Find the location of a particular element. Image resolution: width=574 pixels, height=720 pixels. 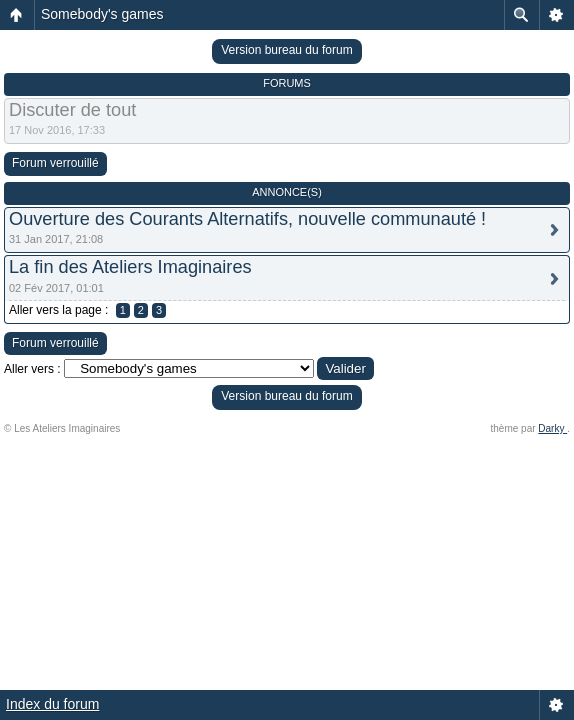

Somebody's games is located at coordinates (102, 14).